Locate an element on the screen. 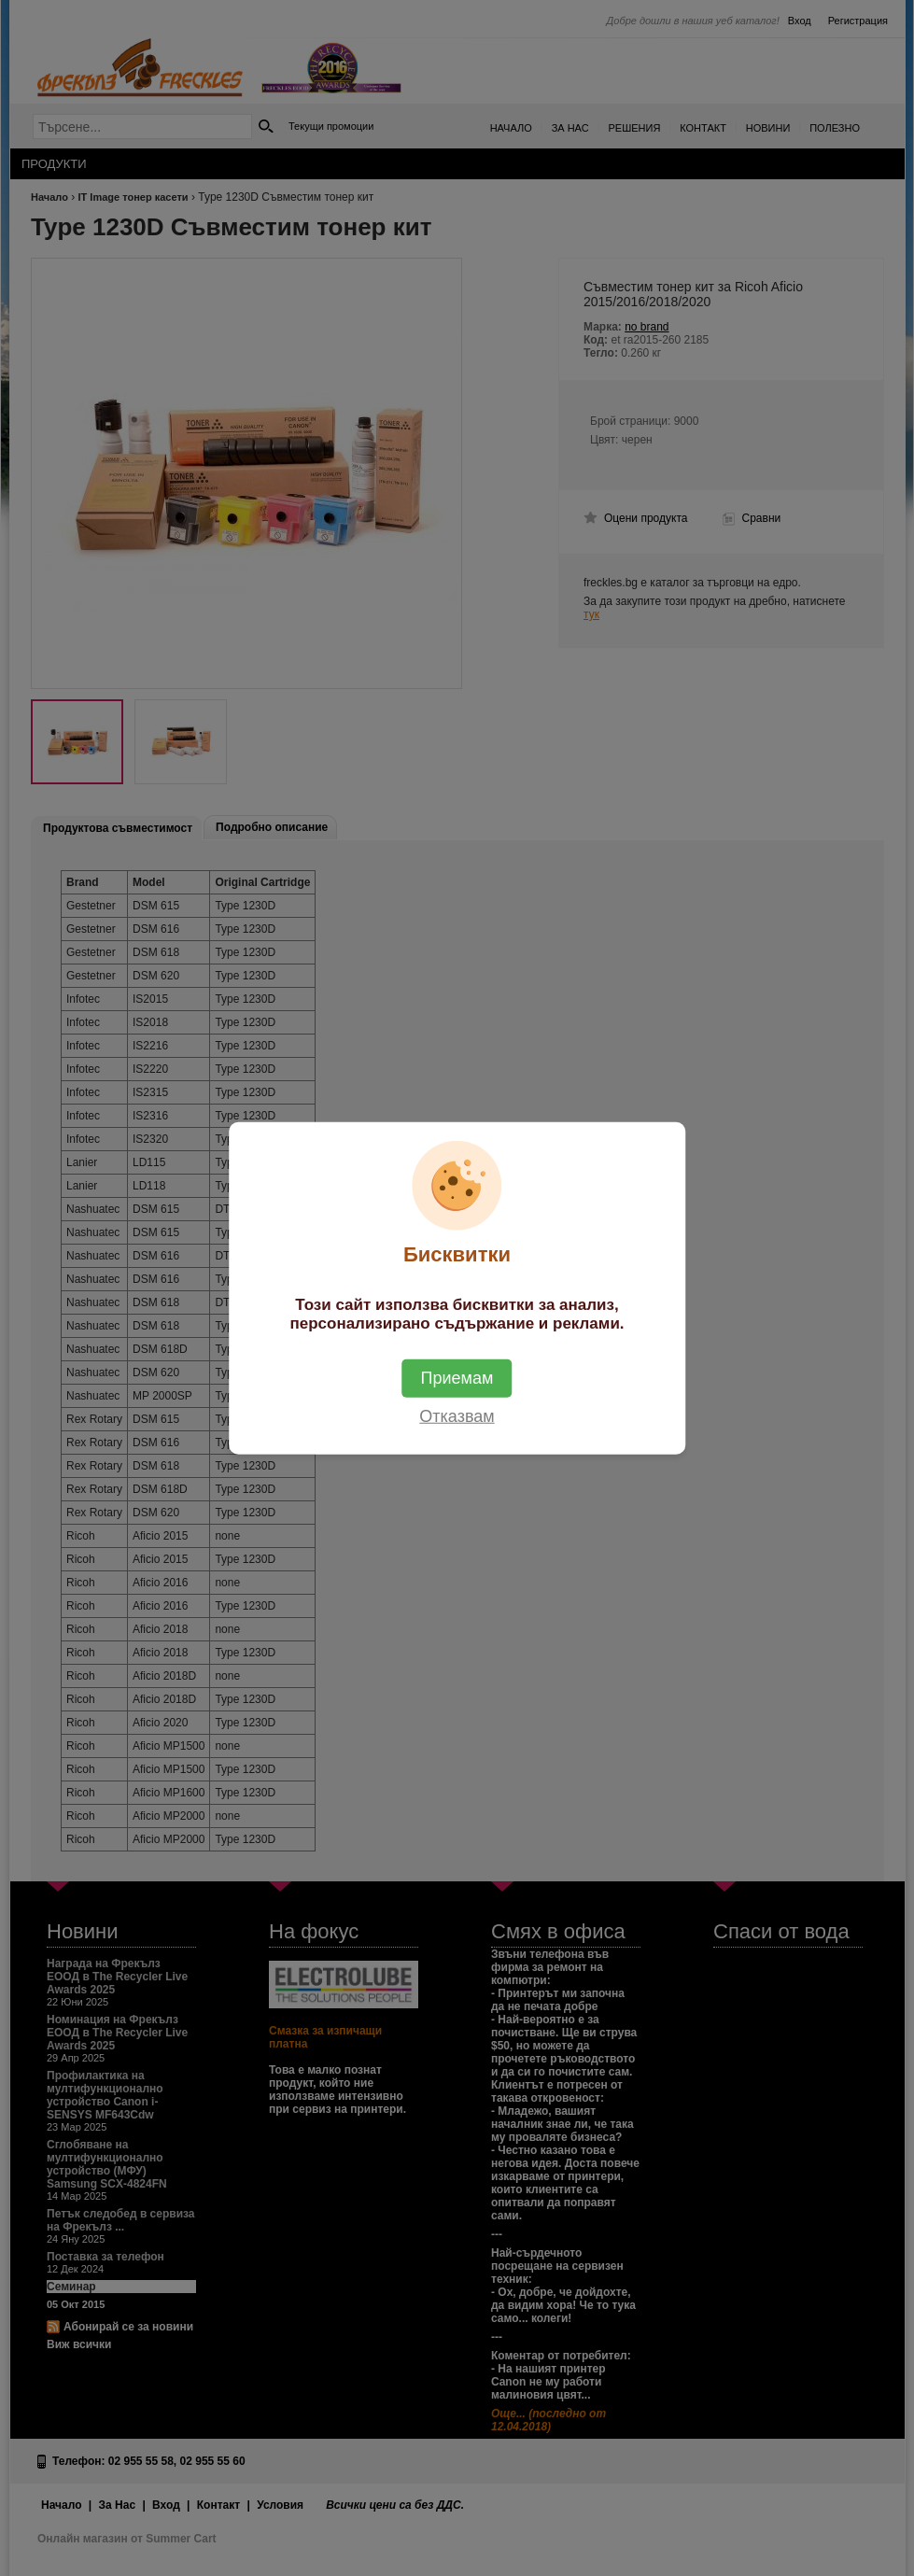 This screenshot has height=2576, width=914. Приемам is located at coordinates (457, 1378).